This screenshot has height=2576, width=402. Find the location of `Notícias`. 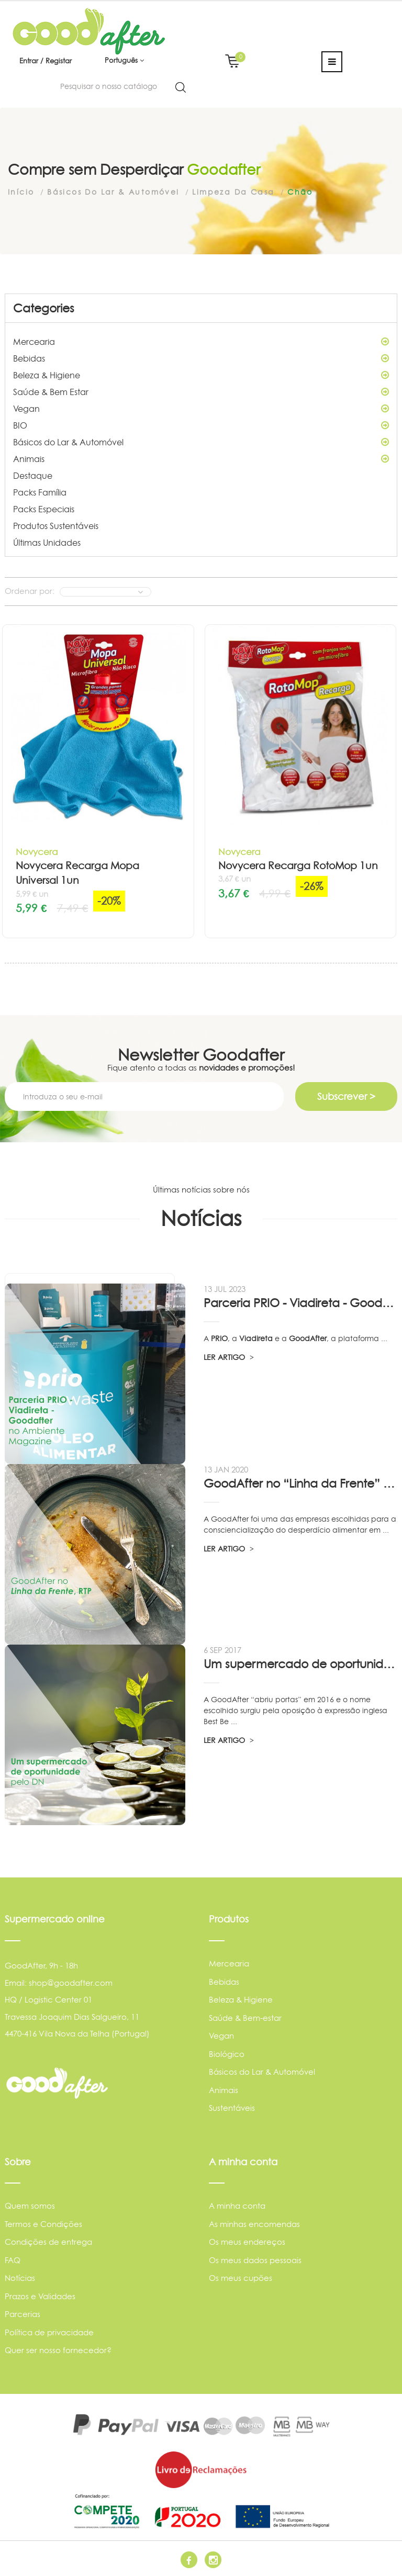

Notícias is located at coordinates (20, 2278).